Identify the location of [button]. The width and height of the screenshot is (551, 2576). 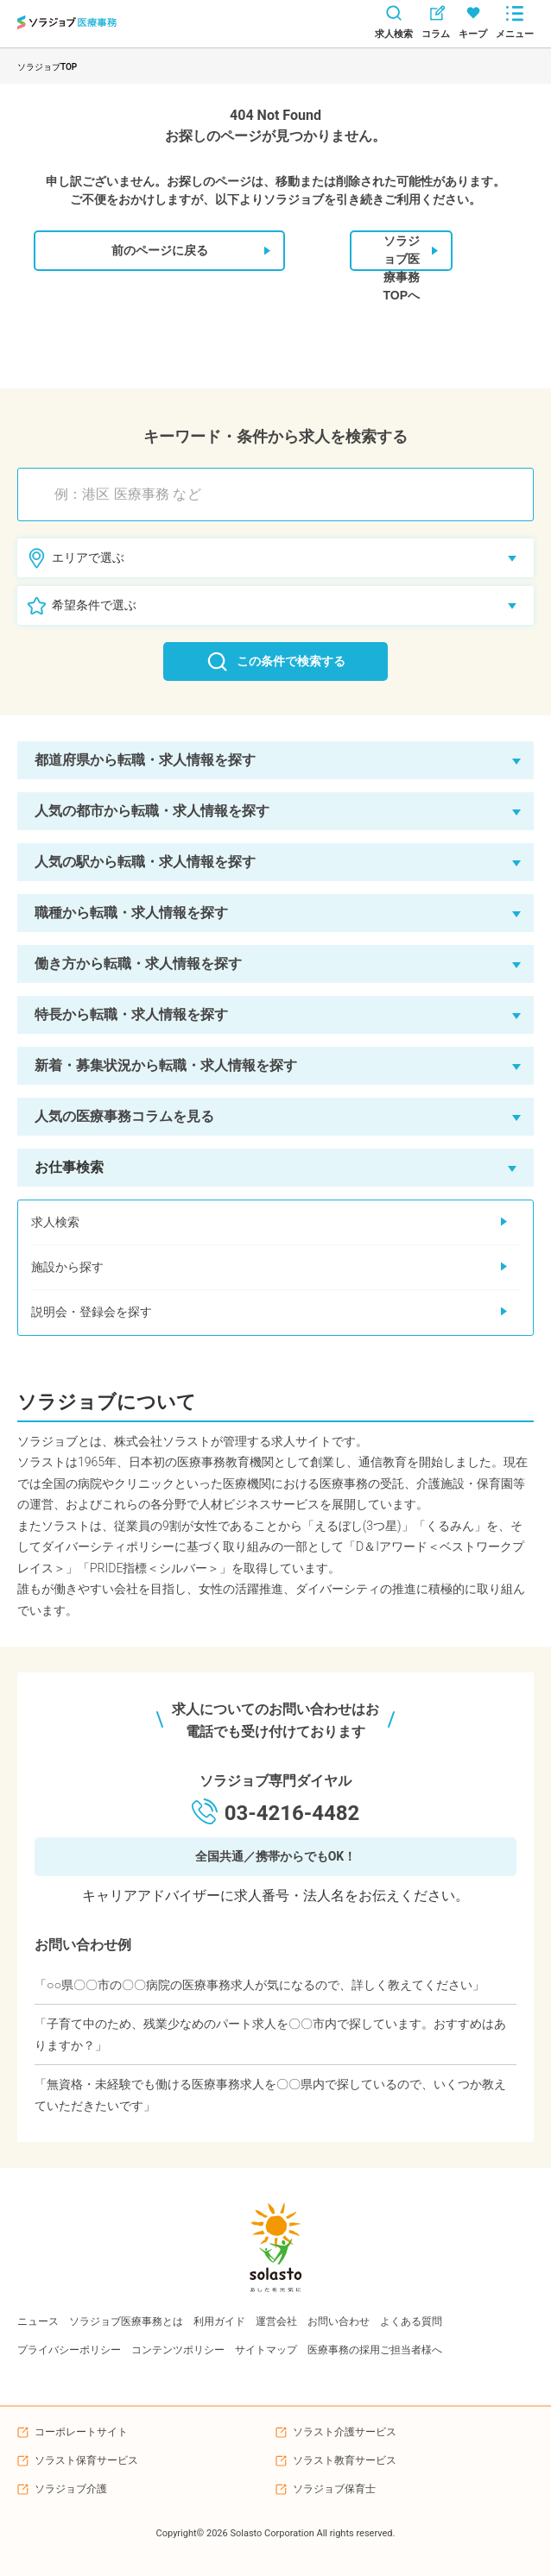
(275, 760).